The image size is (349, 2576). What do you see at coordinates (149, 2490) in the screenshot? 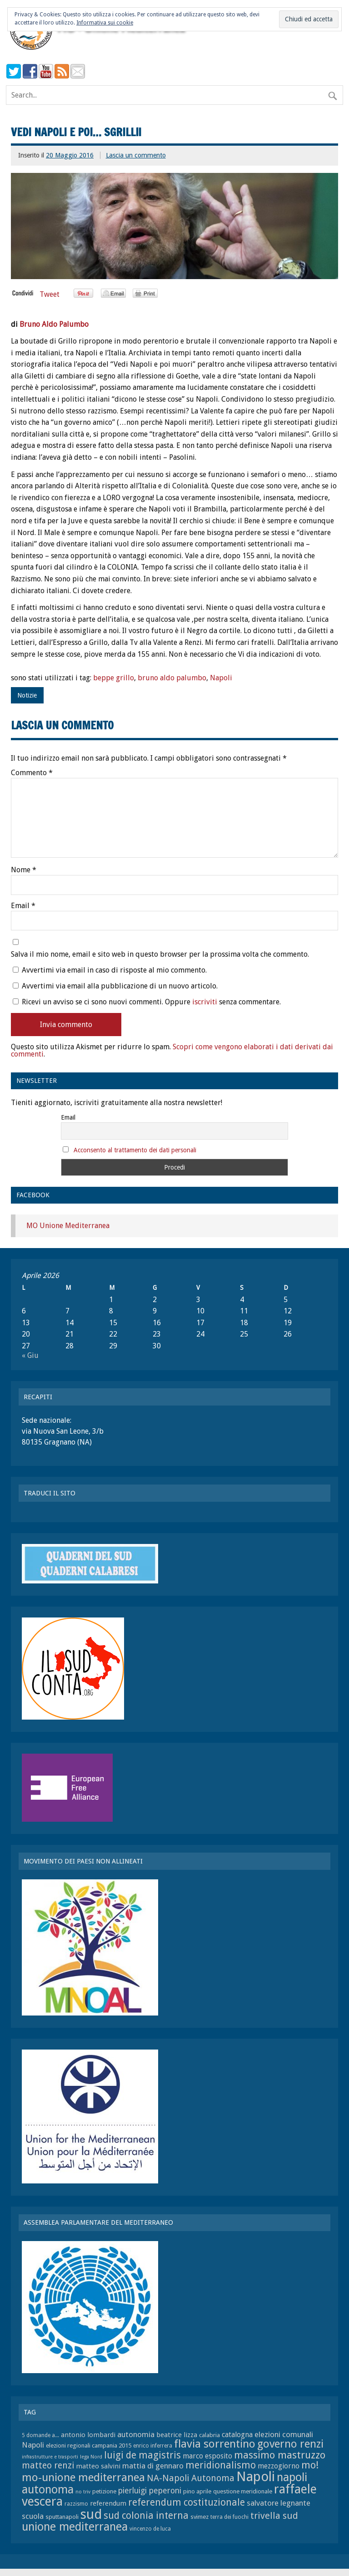
I see `pierluigi peperoni [pierluigi peperoni (12 elementi)]` at bounding box center [149, 2490].